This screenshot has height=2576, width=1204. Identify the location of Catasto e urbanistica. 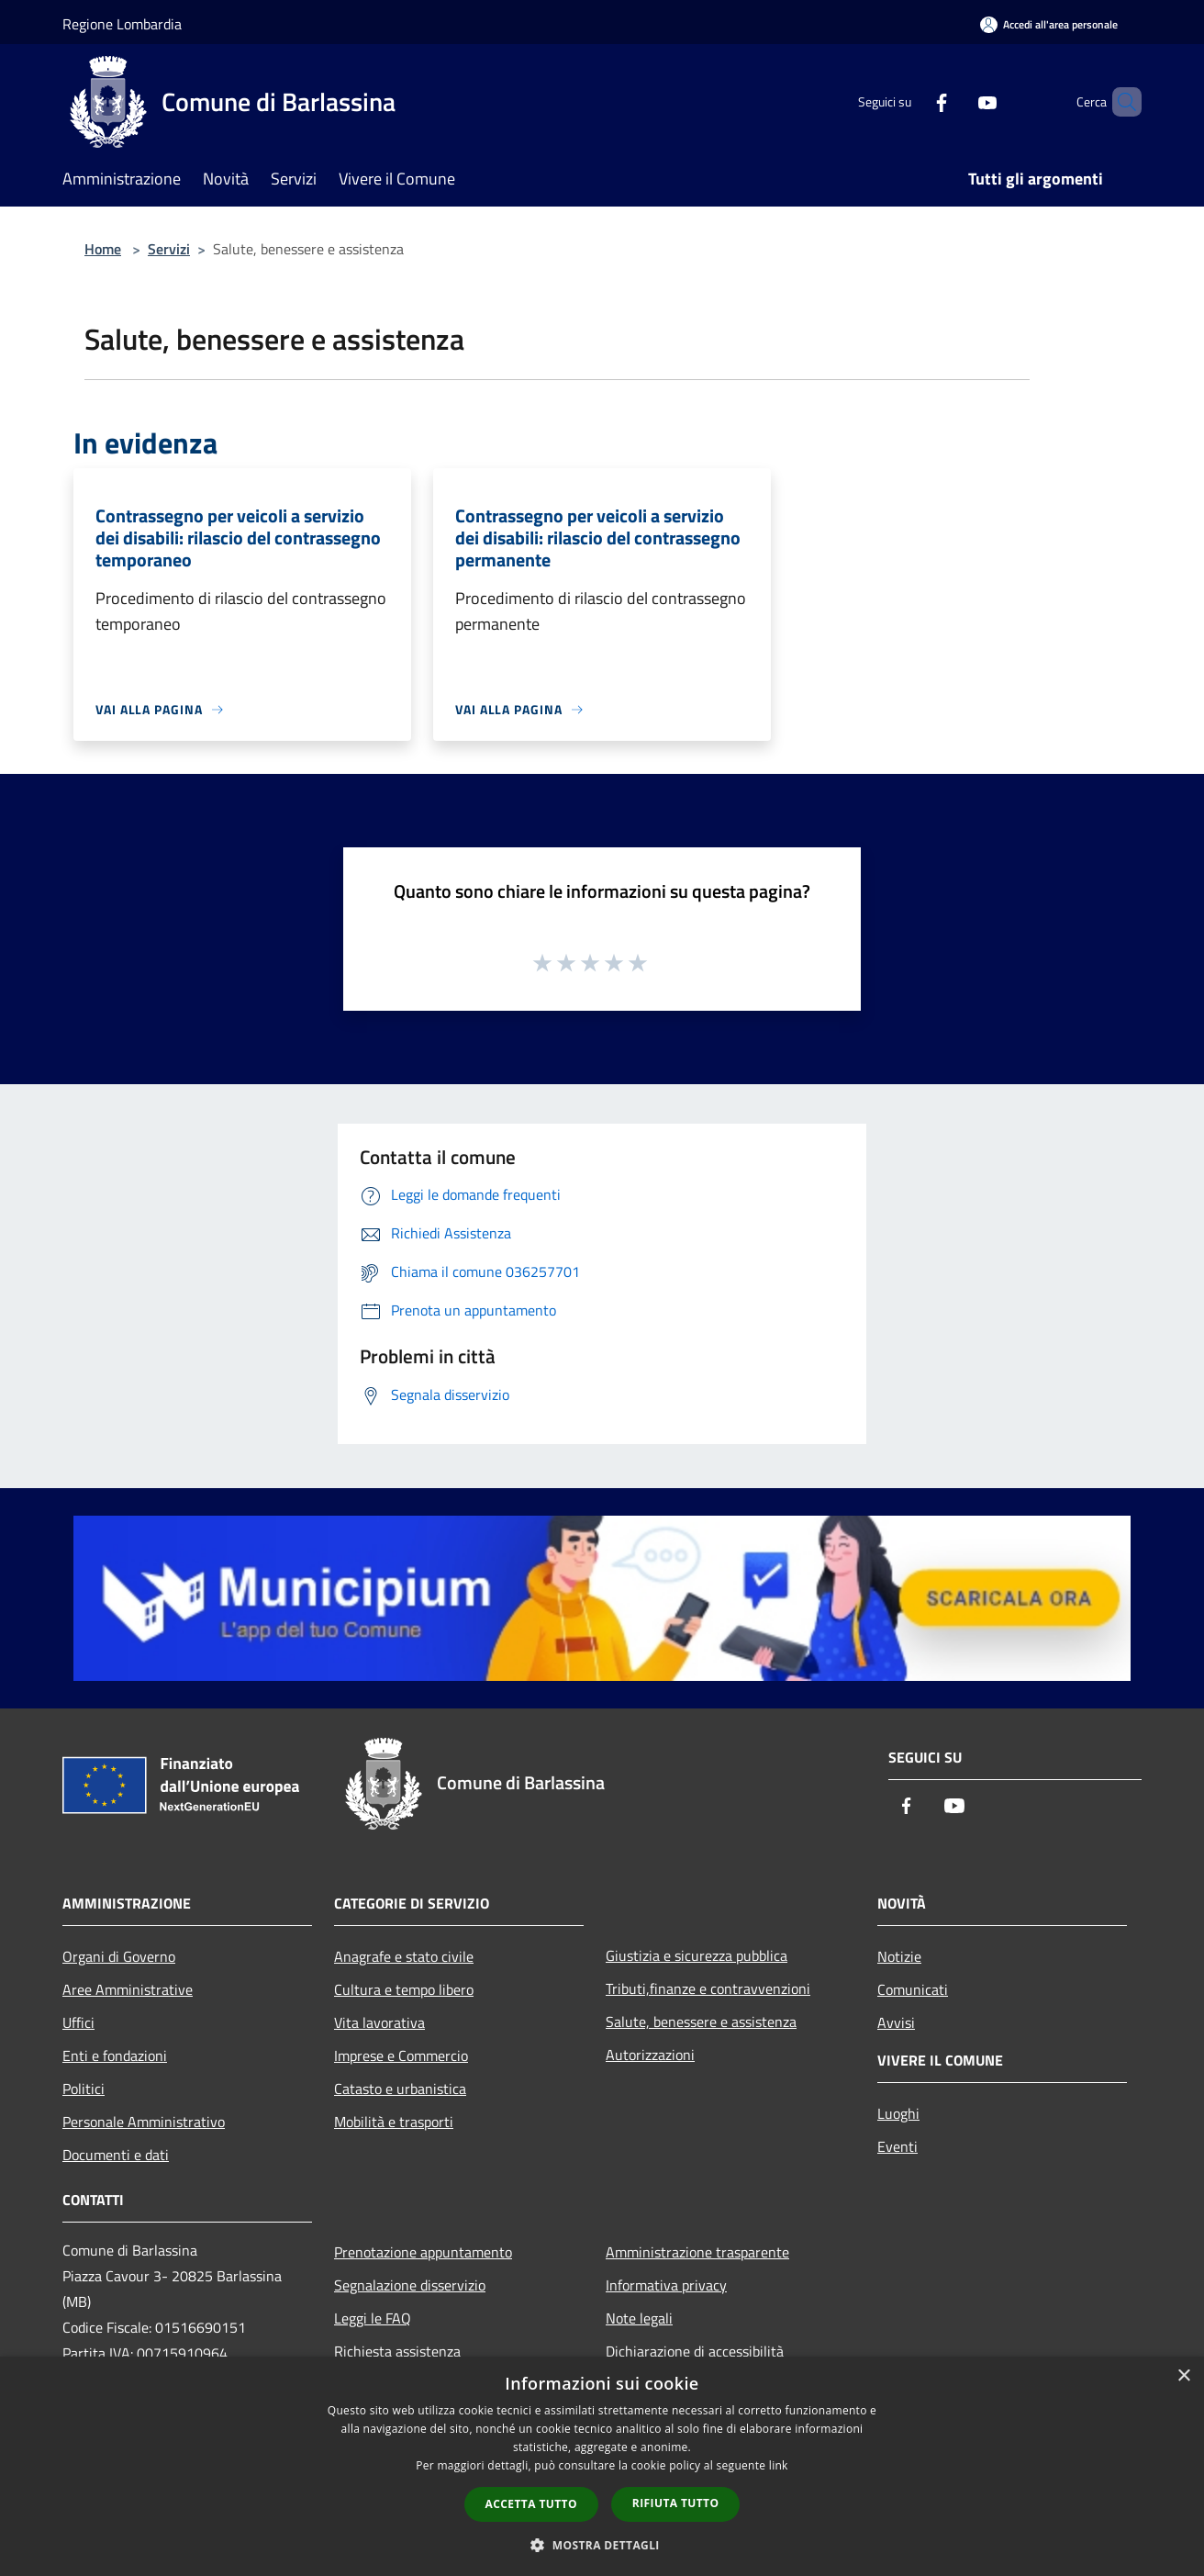
(400, 2089).